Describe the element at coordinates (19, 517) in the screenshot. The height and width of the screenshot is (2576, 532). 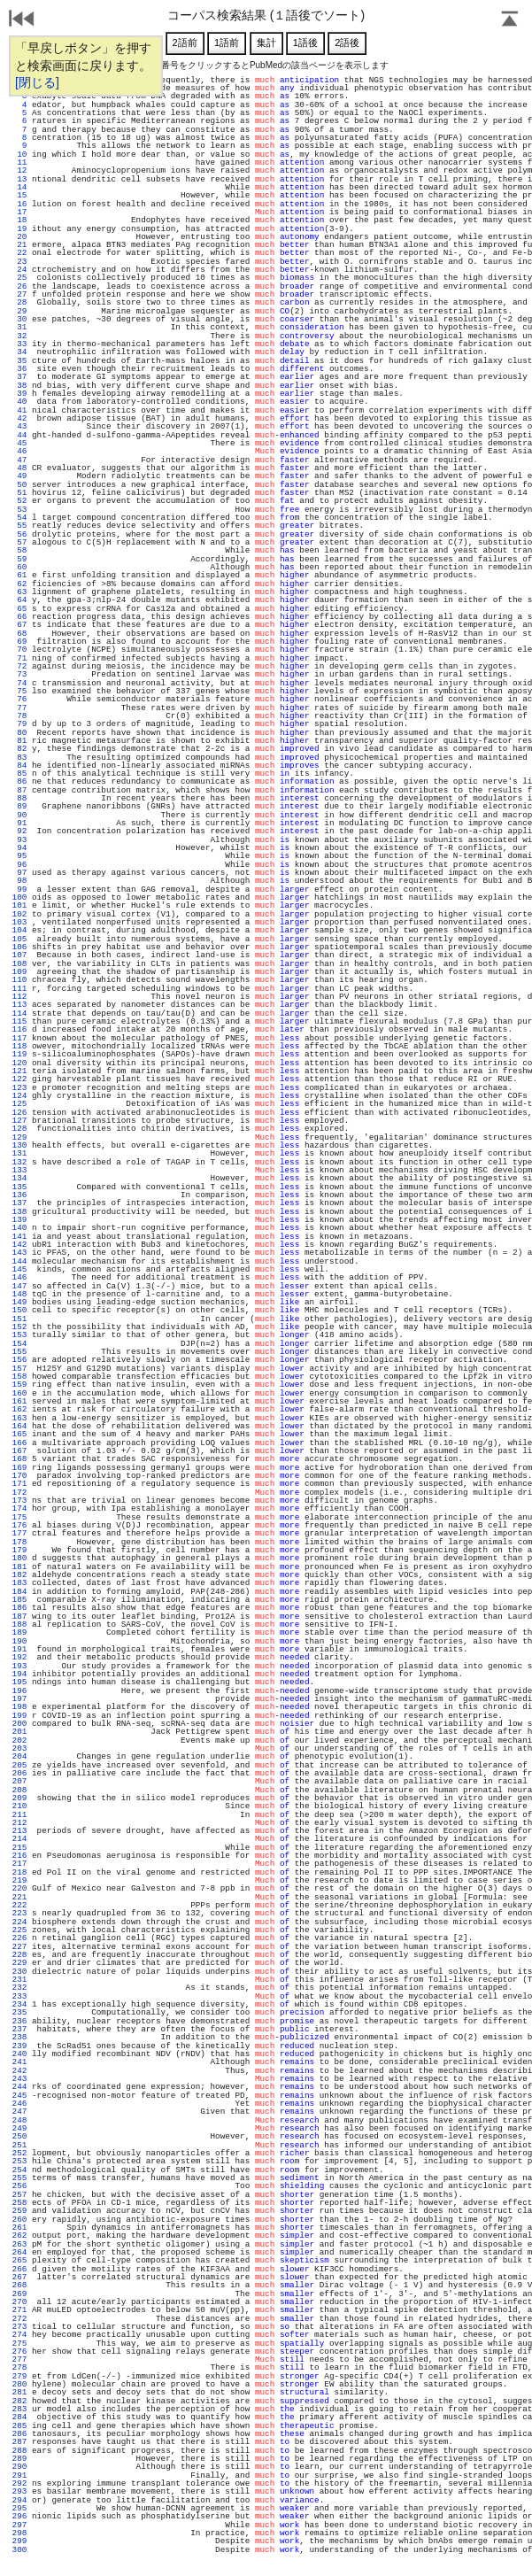
I see `54` at that location.